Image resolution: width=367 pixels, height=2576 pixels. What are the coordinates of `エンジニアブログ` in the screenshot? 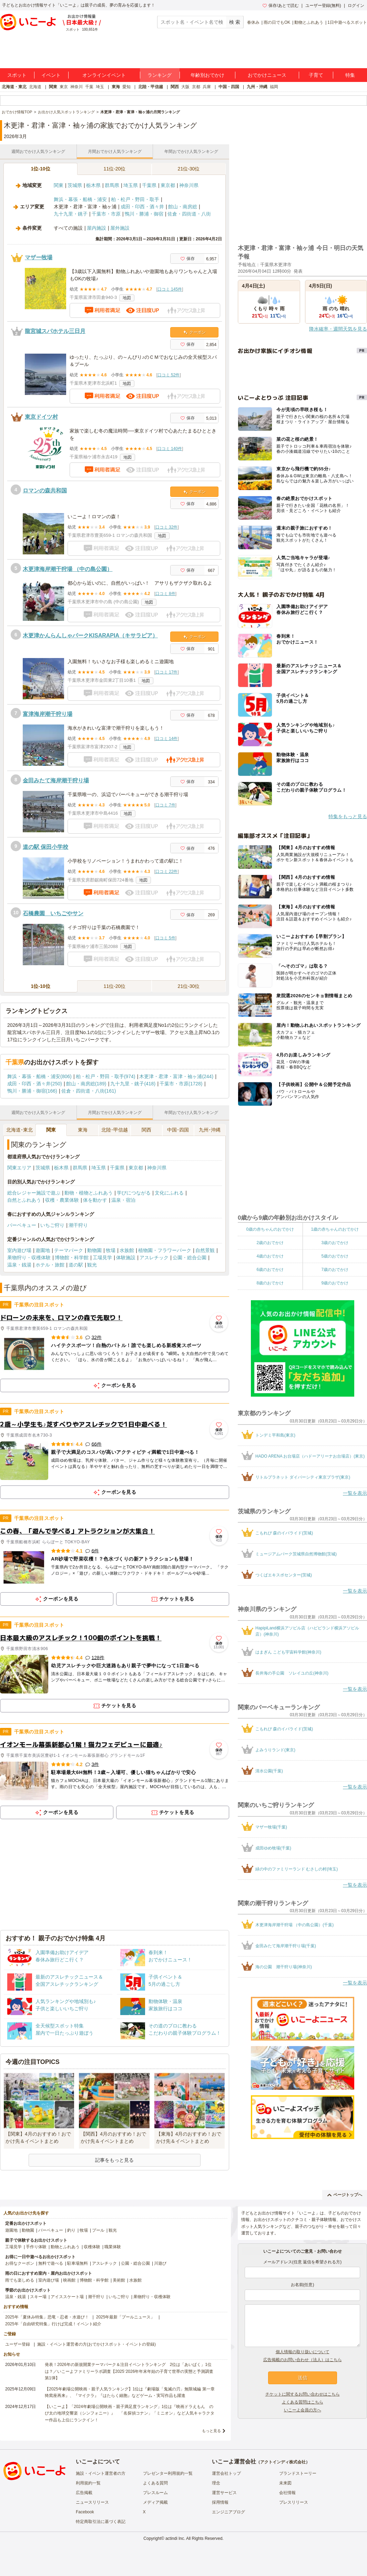 It's located at (228, 2512).